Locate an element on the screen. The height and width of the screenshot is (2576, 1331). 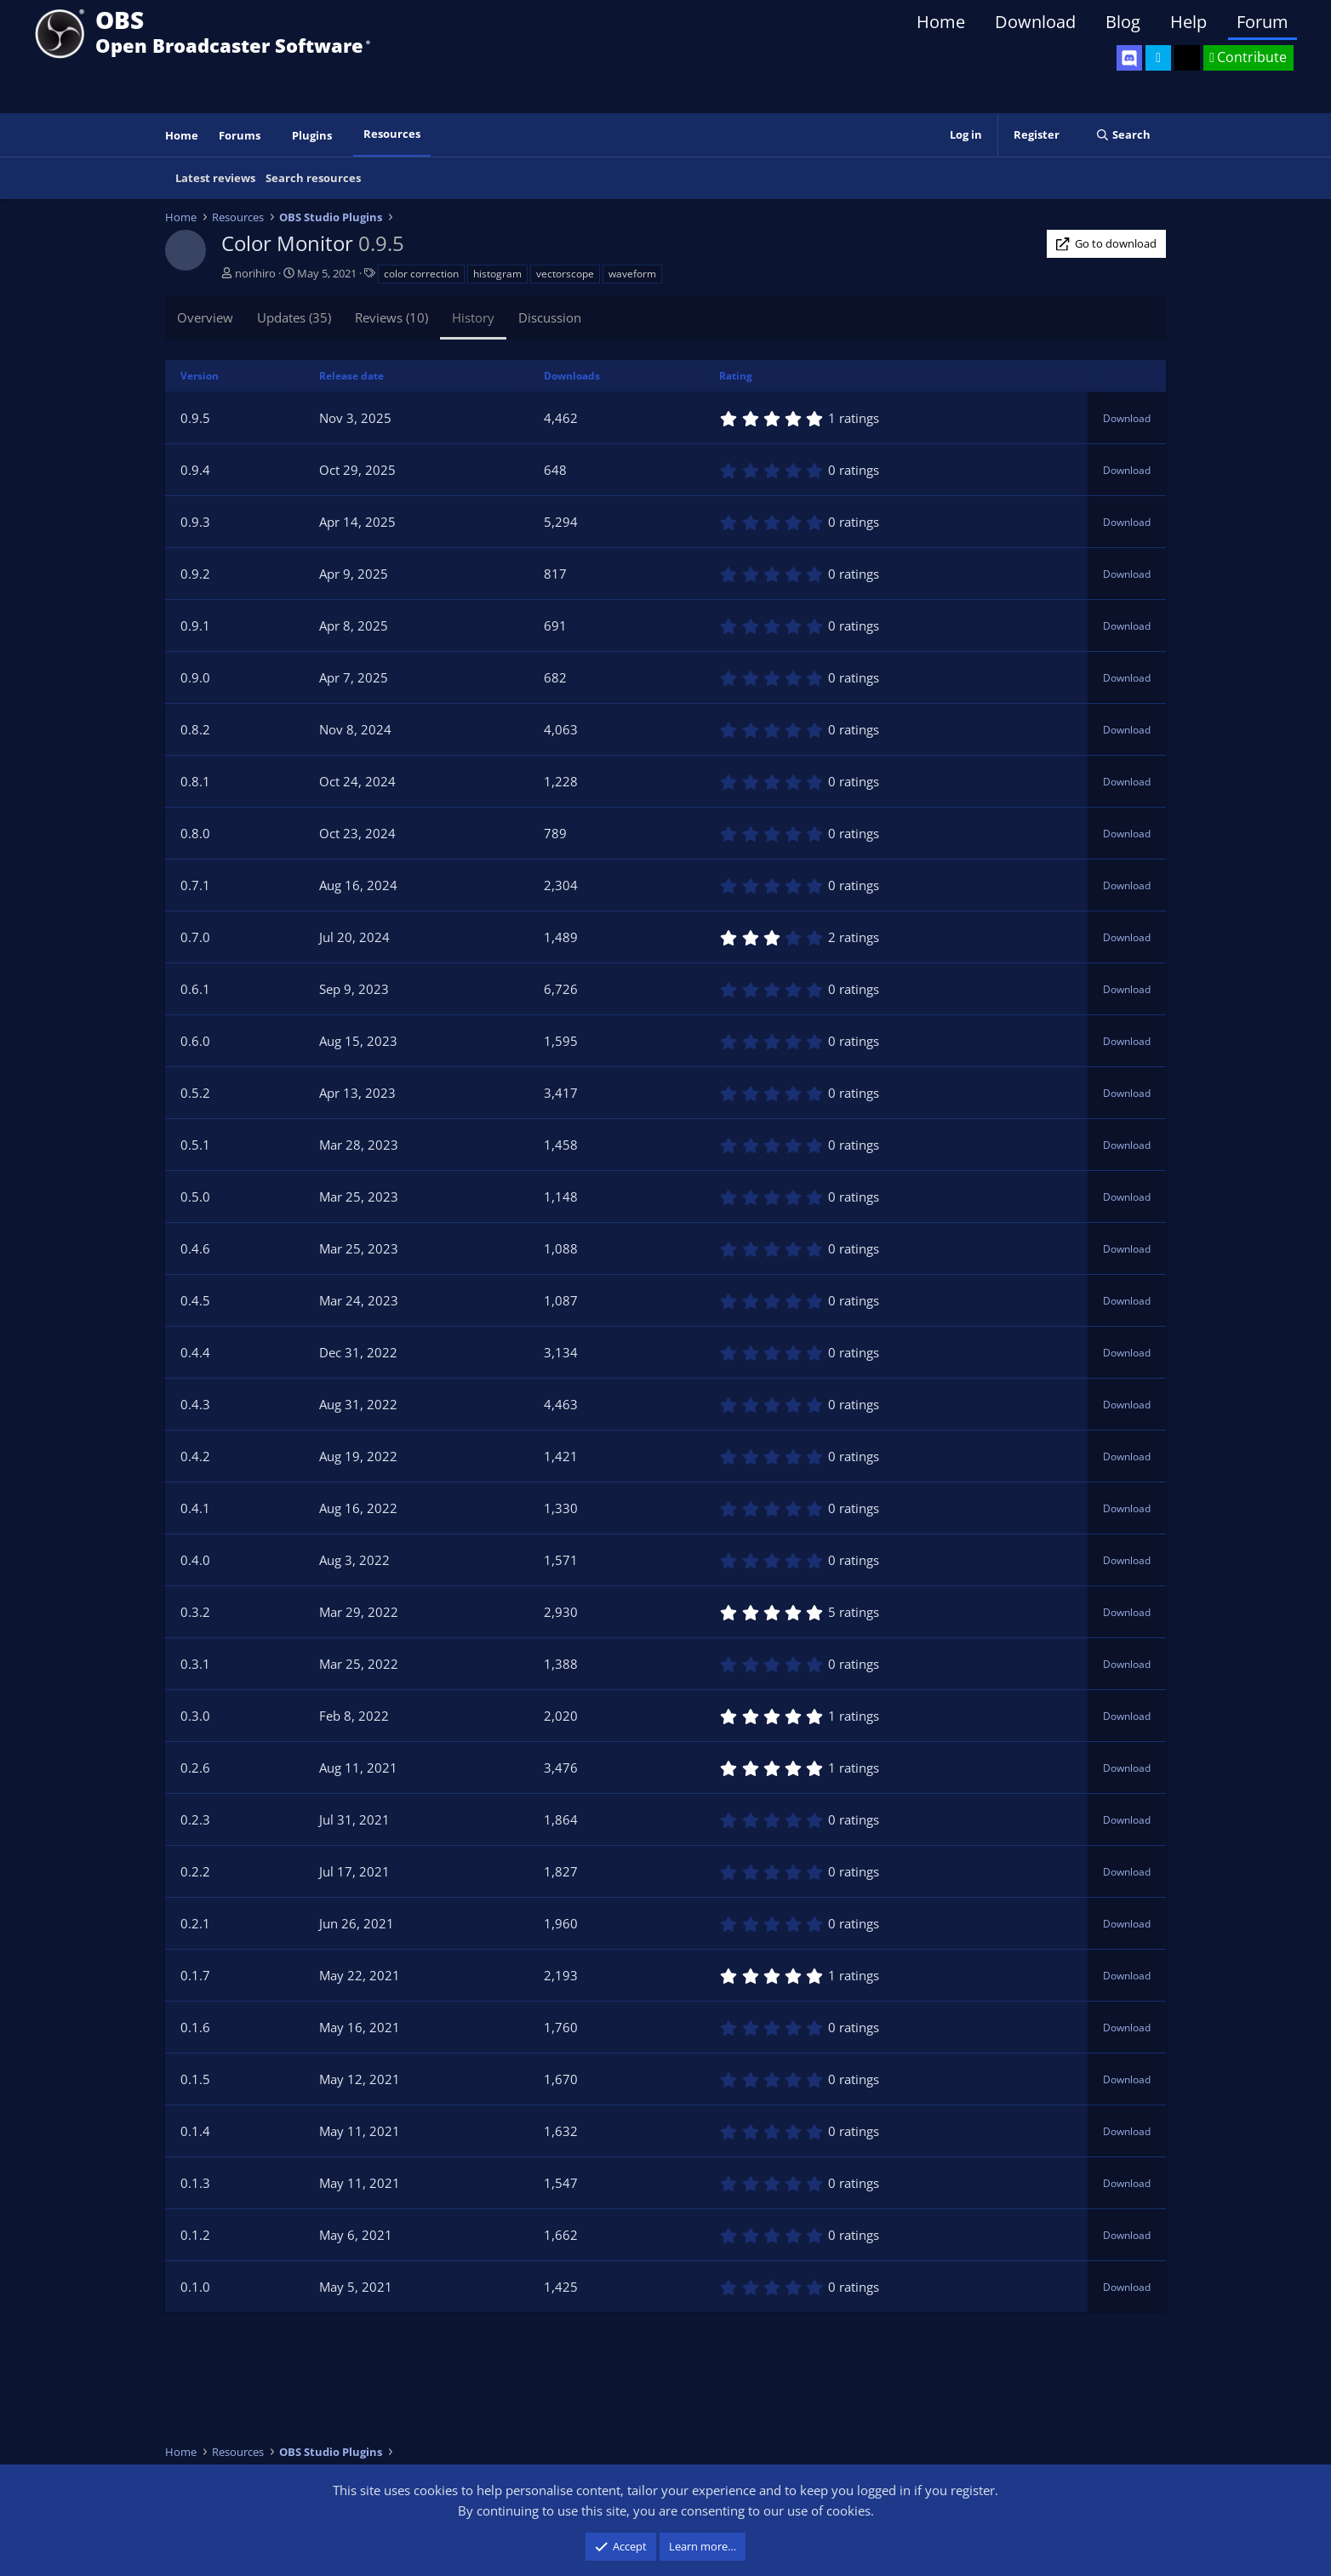
Updates (35) is located at coordinates (294, 317).